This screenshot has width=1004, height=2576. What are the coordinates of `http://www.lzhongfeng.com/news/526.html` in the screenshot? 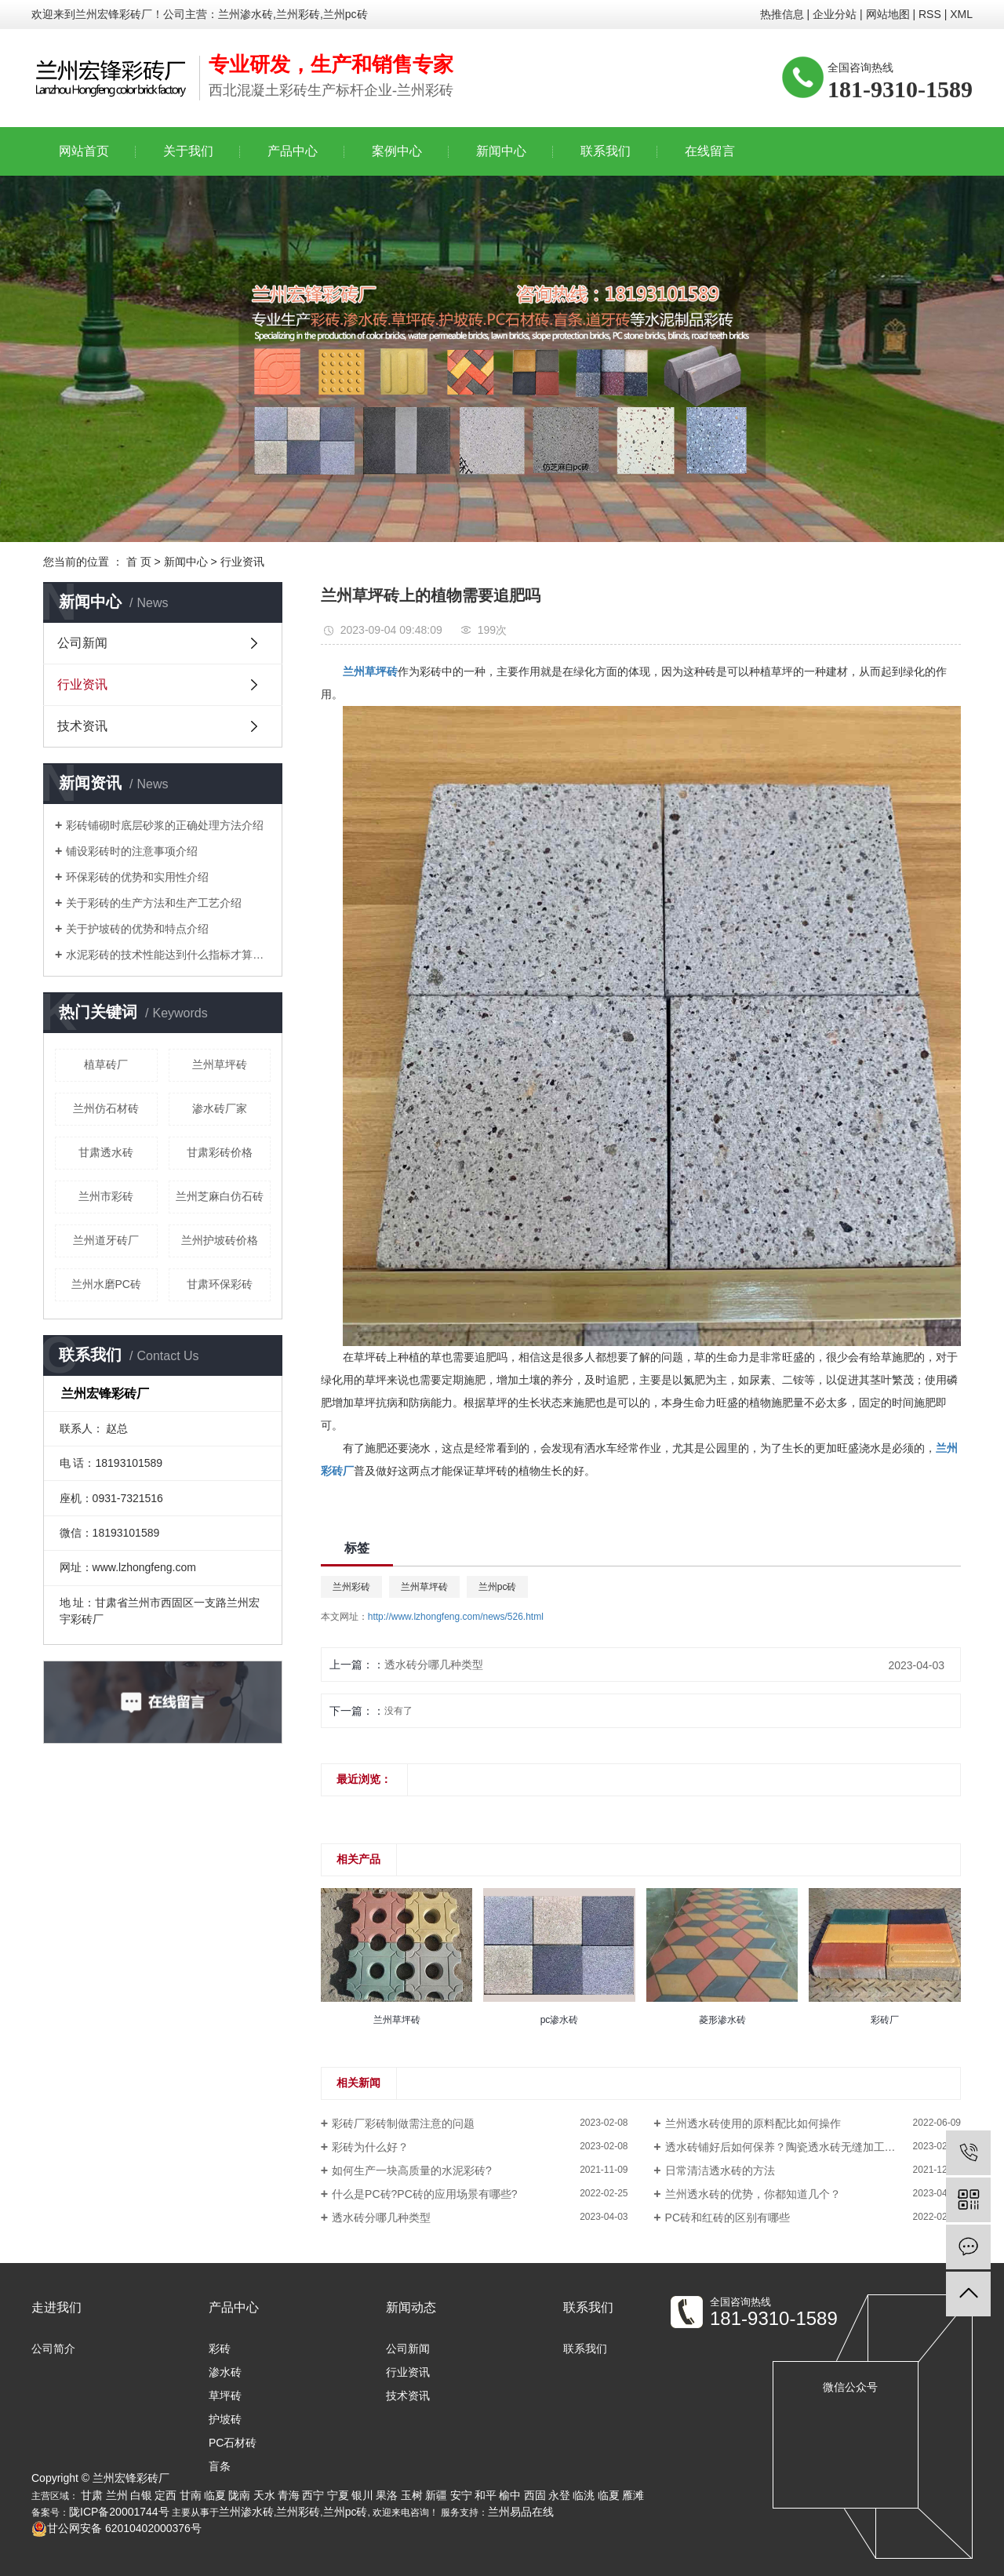 It's located at (456, 1616).